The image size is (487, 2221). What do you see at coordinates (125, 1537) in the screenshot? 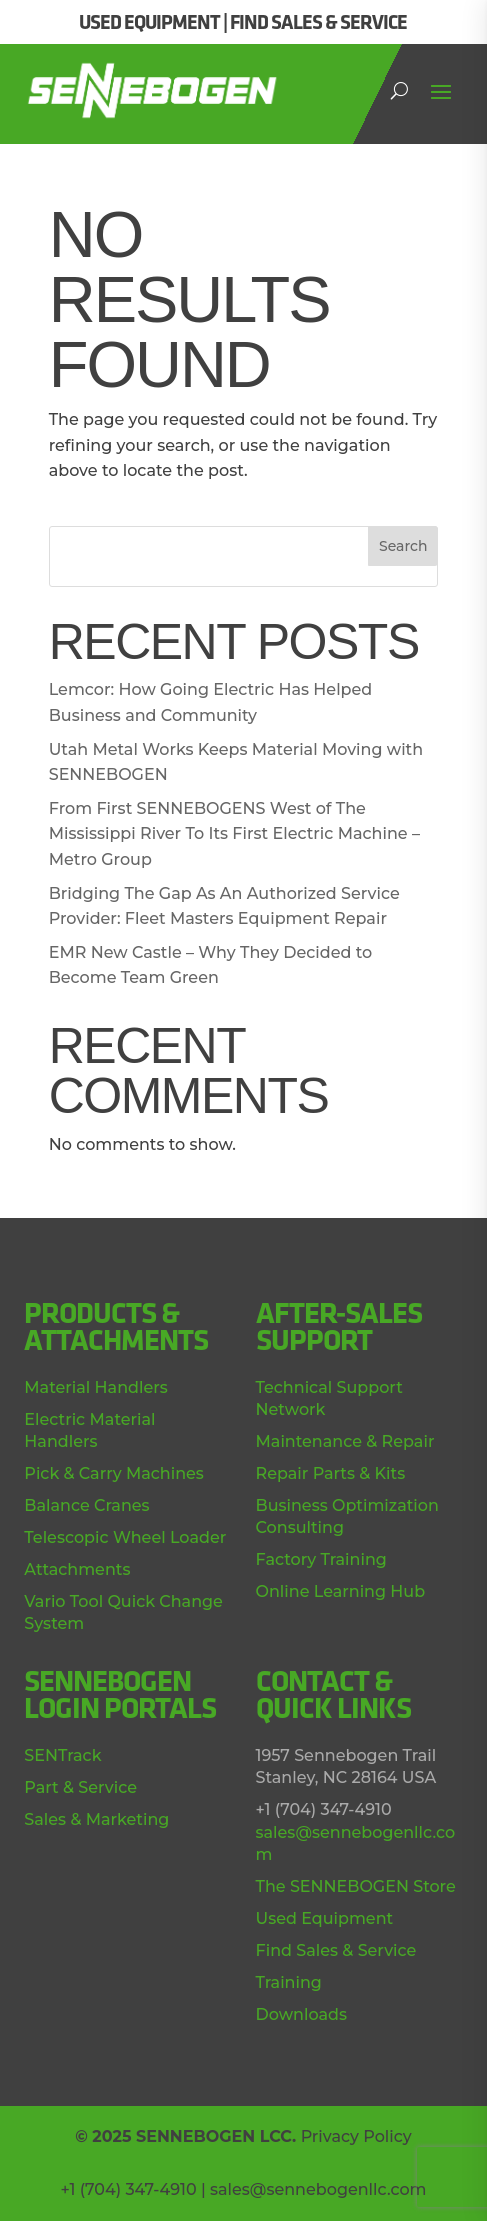
I see `Telescopic Wheel Loader` at bounding box center [125, 1537].